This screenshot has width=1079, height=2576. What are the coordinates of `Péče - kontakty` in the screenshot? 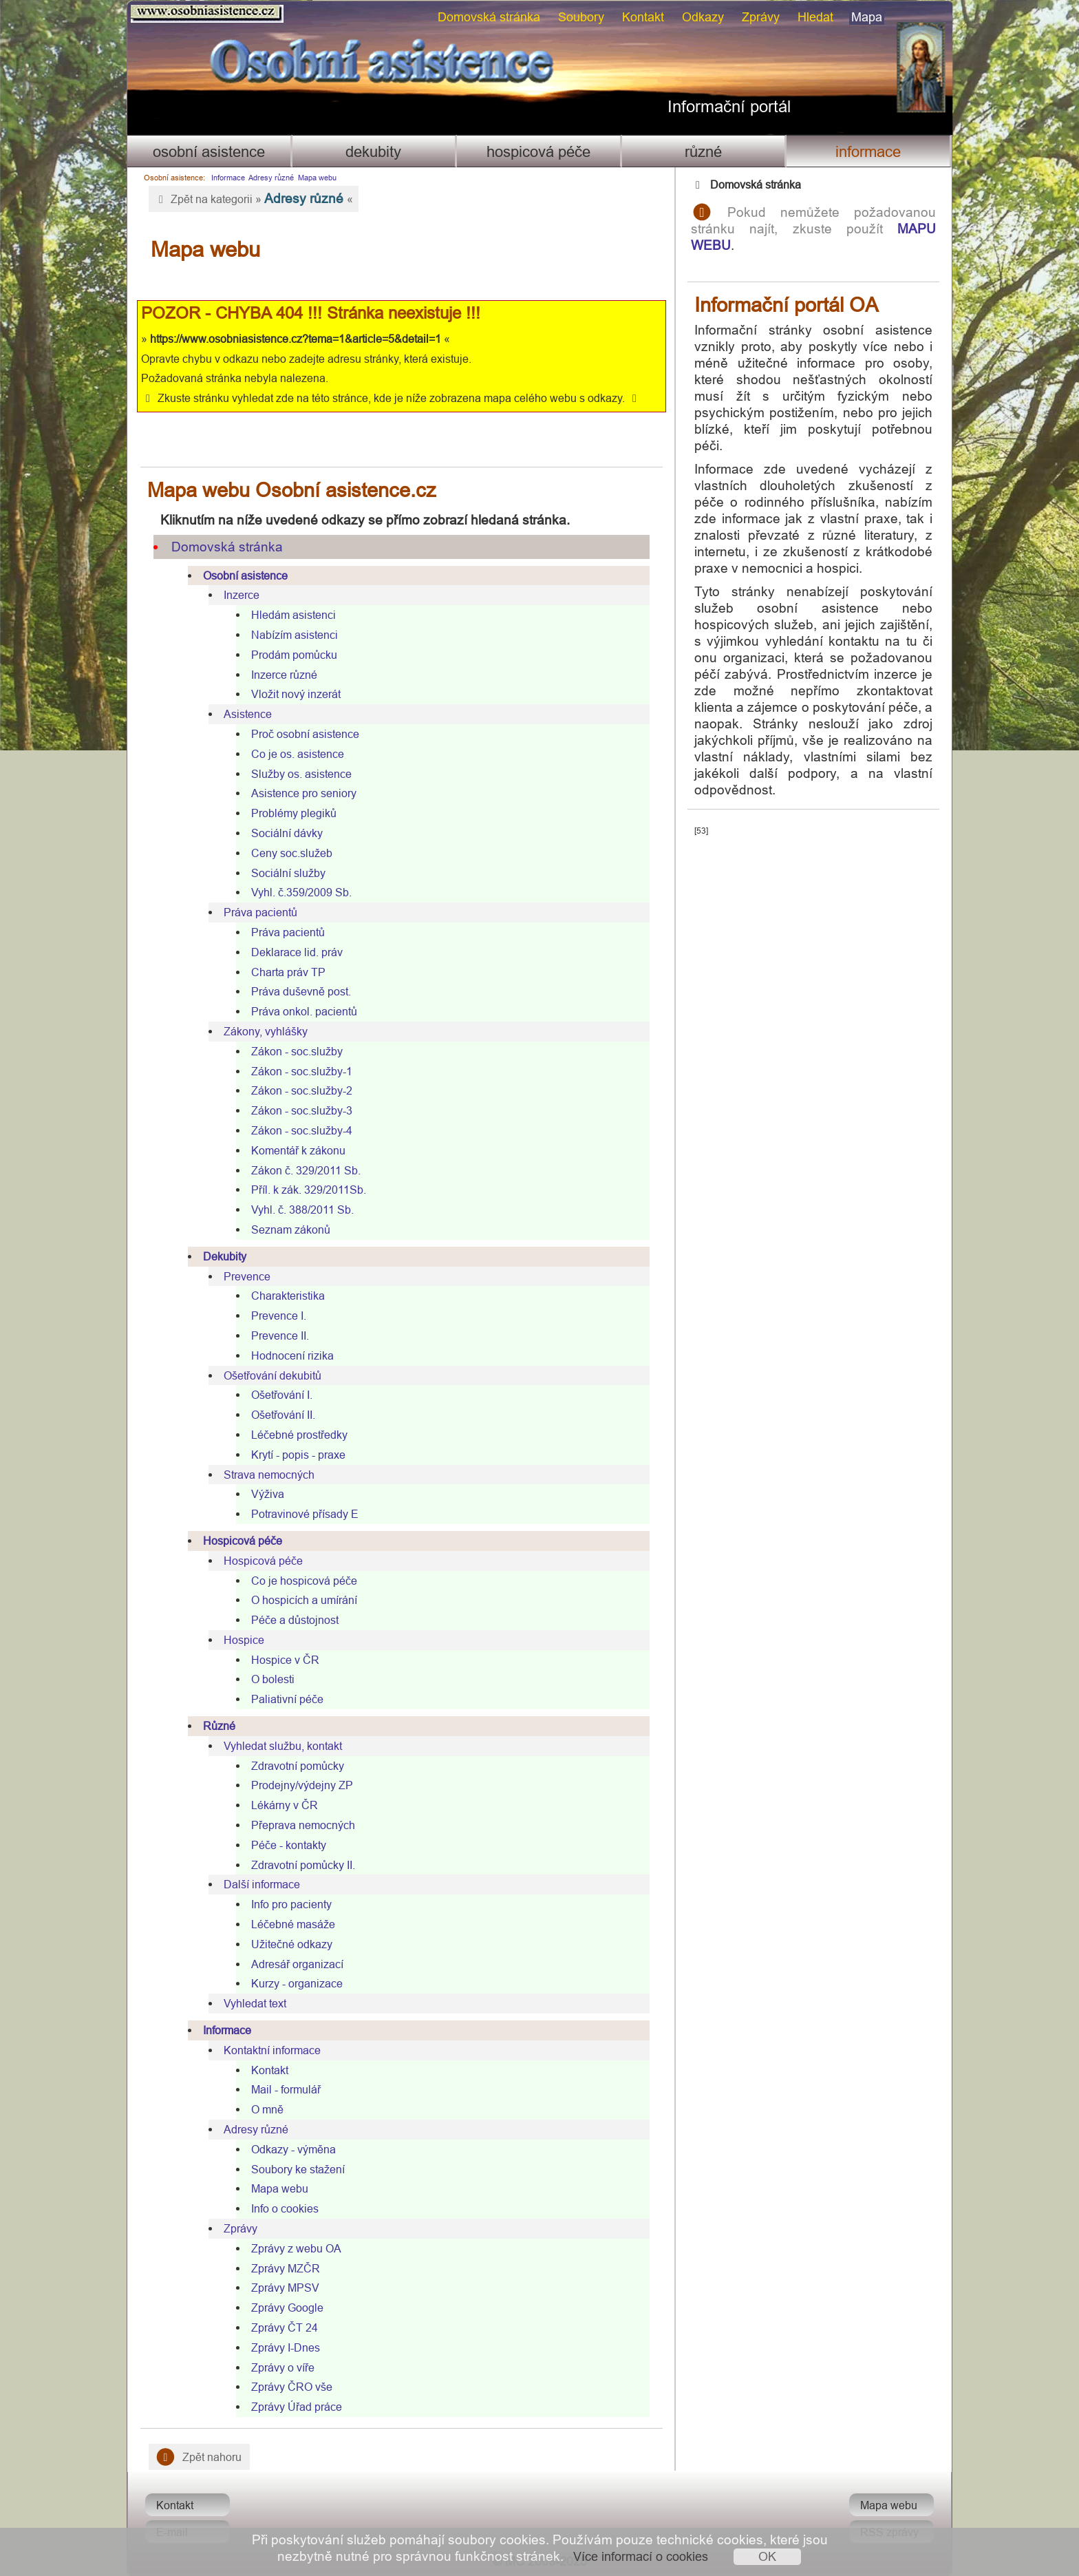 It's located at (288, 1845).